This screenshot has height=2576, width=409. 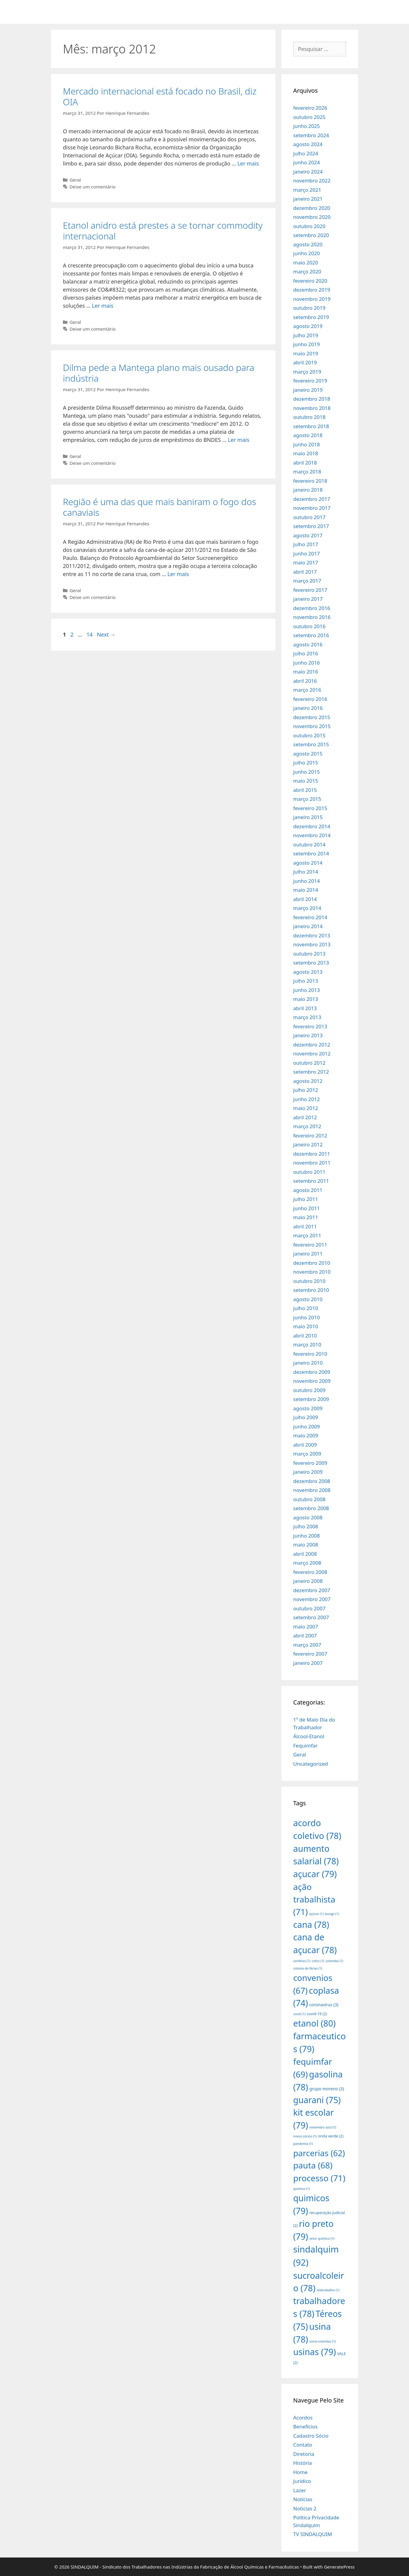 I want to click on julho 2019, so click(x=305, y=335).